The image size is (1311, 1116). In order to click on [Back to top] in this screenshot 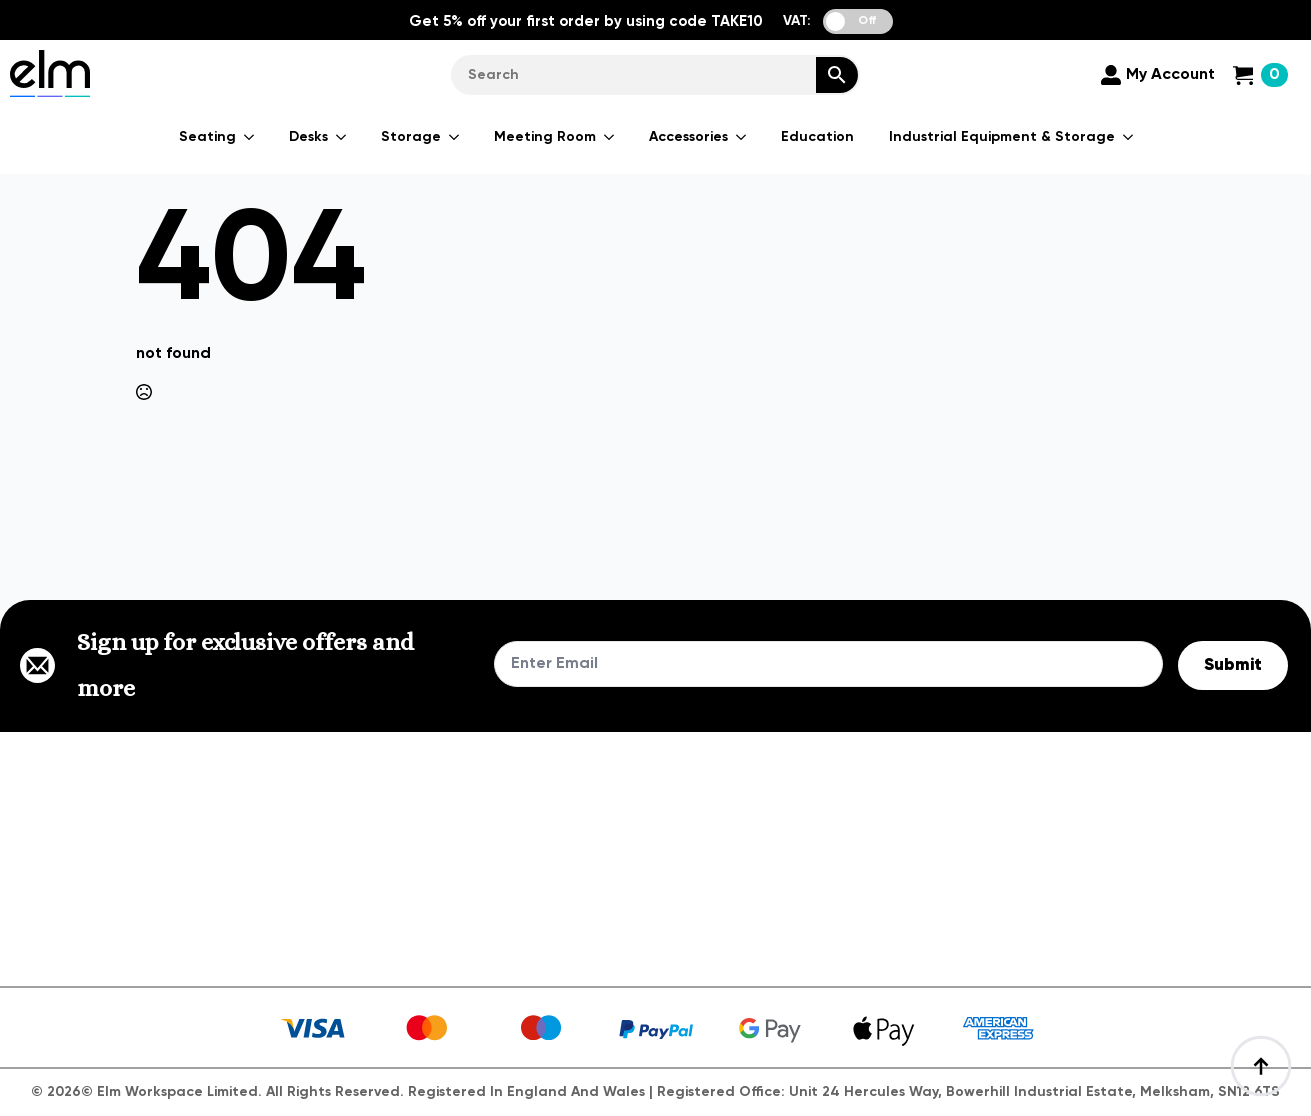, I will do `click(1261, 1066)`.